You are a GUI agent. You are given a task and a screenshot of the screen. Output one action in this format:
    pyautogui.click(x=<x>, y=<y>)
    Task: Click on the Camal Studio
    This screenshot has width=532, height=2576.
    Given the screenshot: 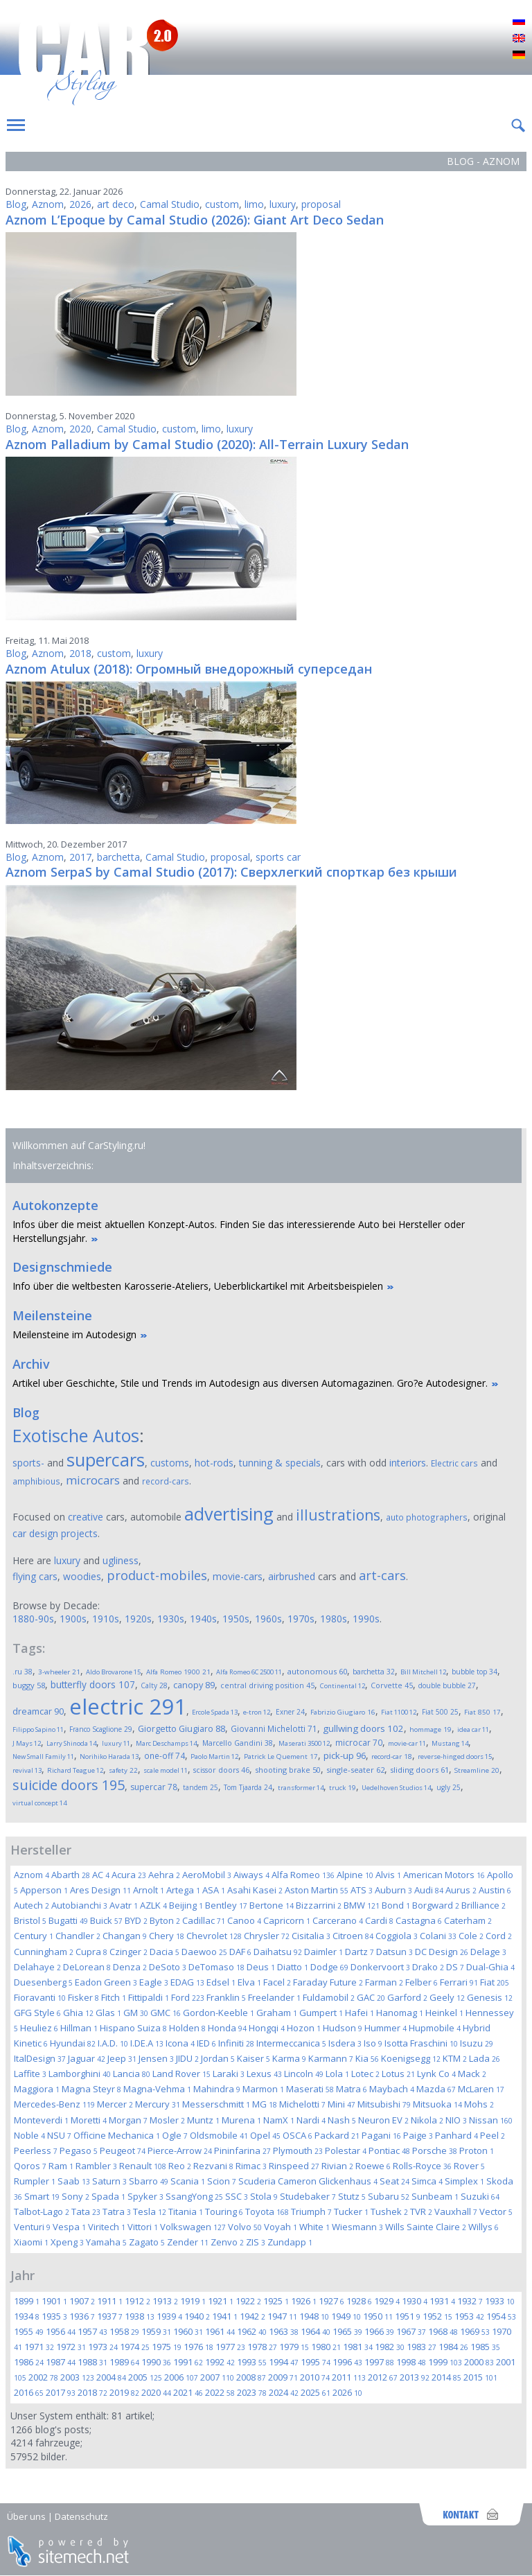 What is the action you would take?
    pyautogui.click(x=170, y=204)
    